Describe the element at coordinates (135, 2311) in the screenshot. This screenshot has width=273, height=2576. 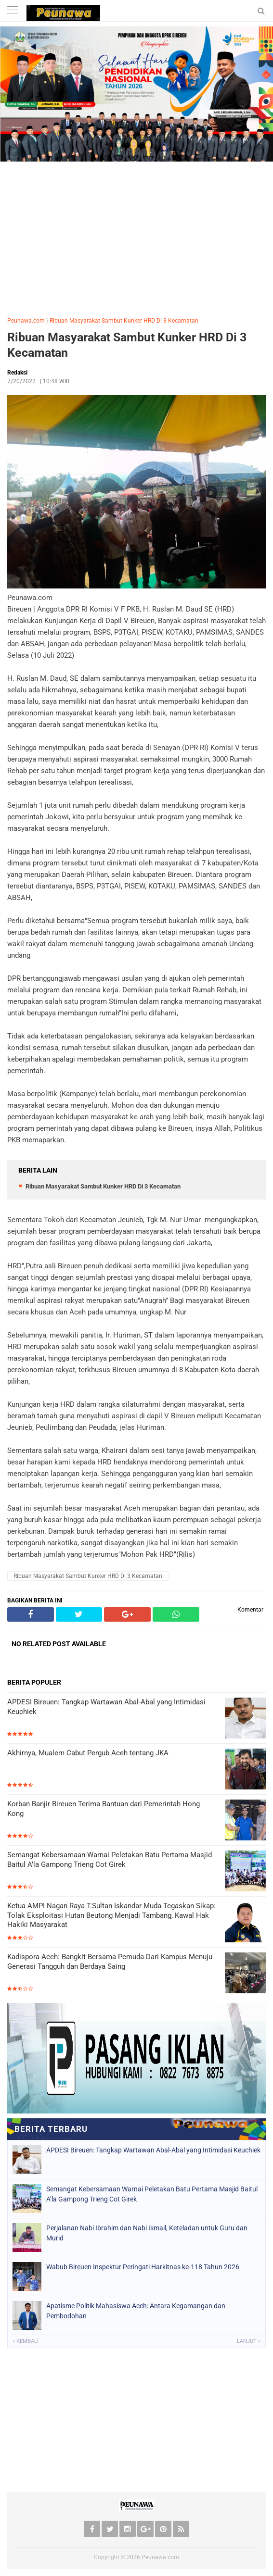
I see `Apatisme Politik Mahasiswa Aceh: Antara Kegamangan dan Pembodohan` at that location.